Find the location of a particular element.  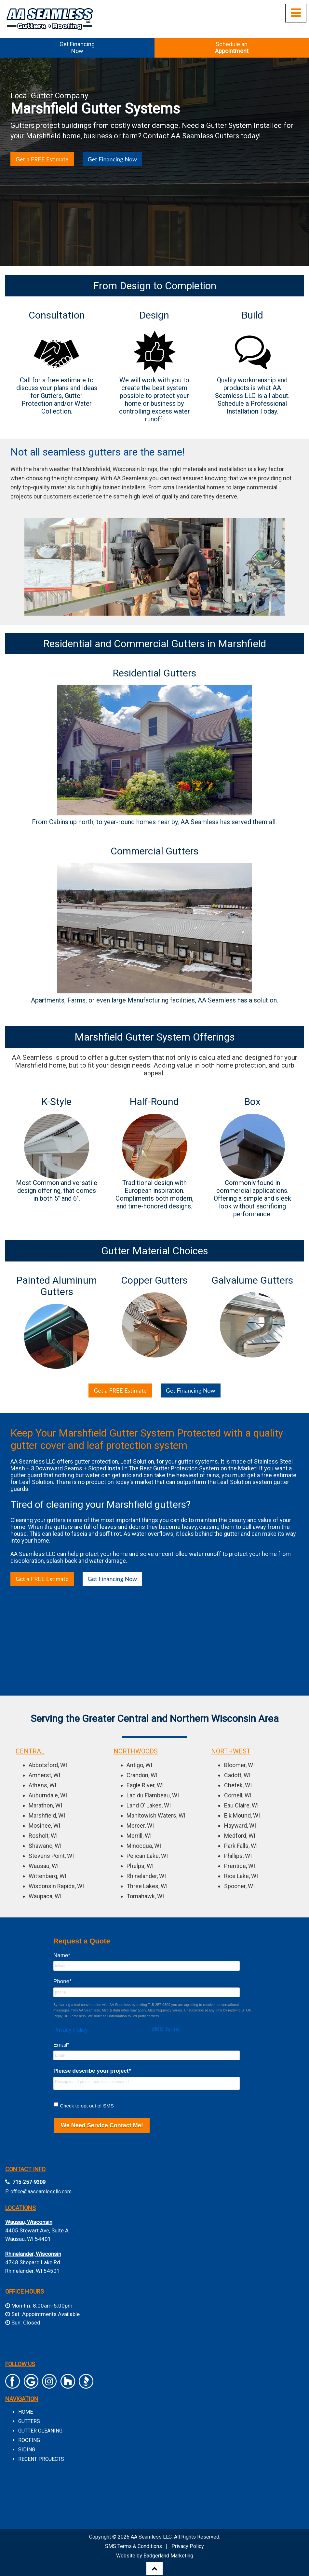

Wausau, WI is located at coordinates (44, 1865).